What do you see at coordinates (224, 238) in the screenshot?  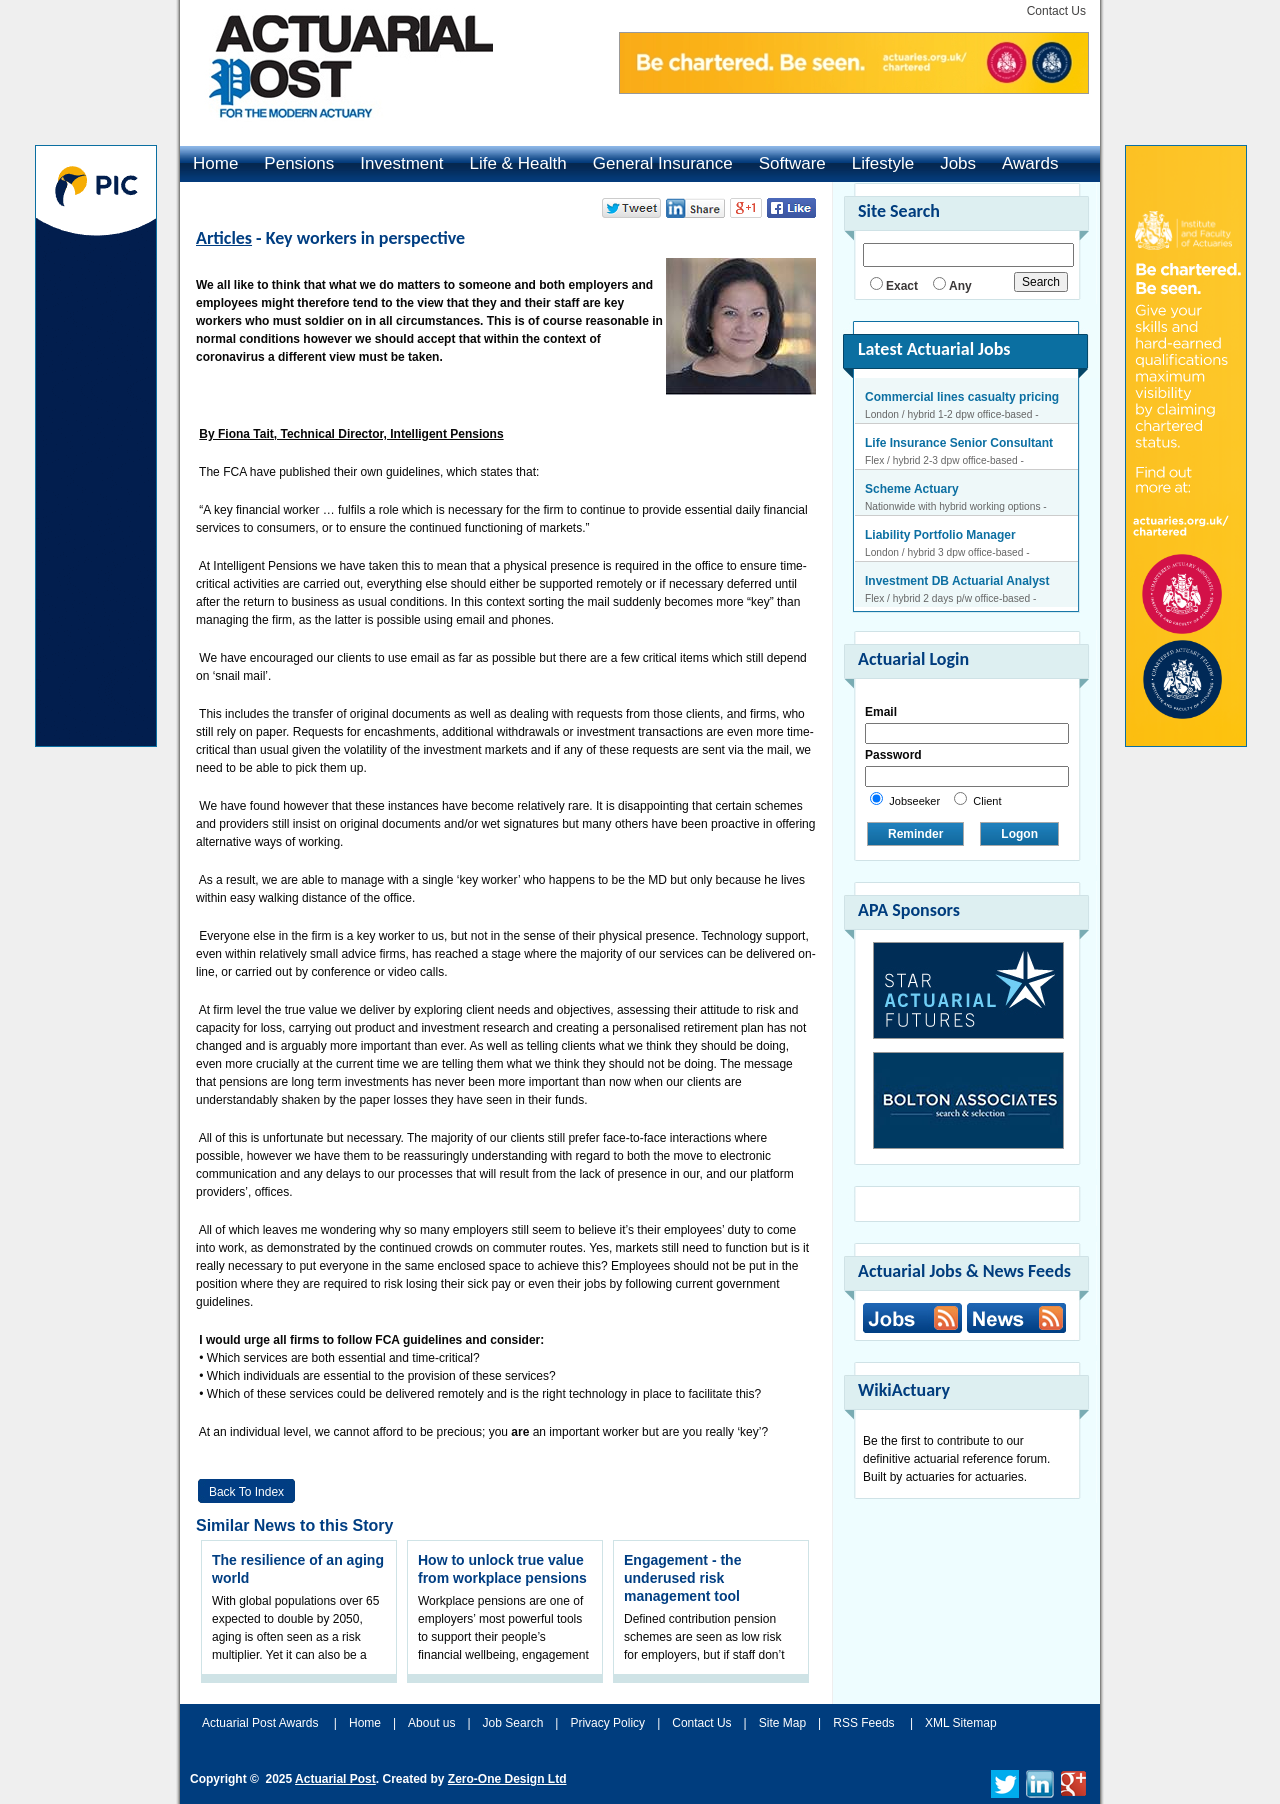 I see `Articles` at bounding box center [224, 238].